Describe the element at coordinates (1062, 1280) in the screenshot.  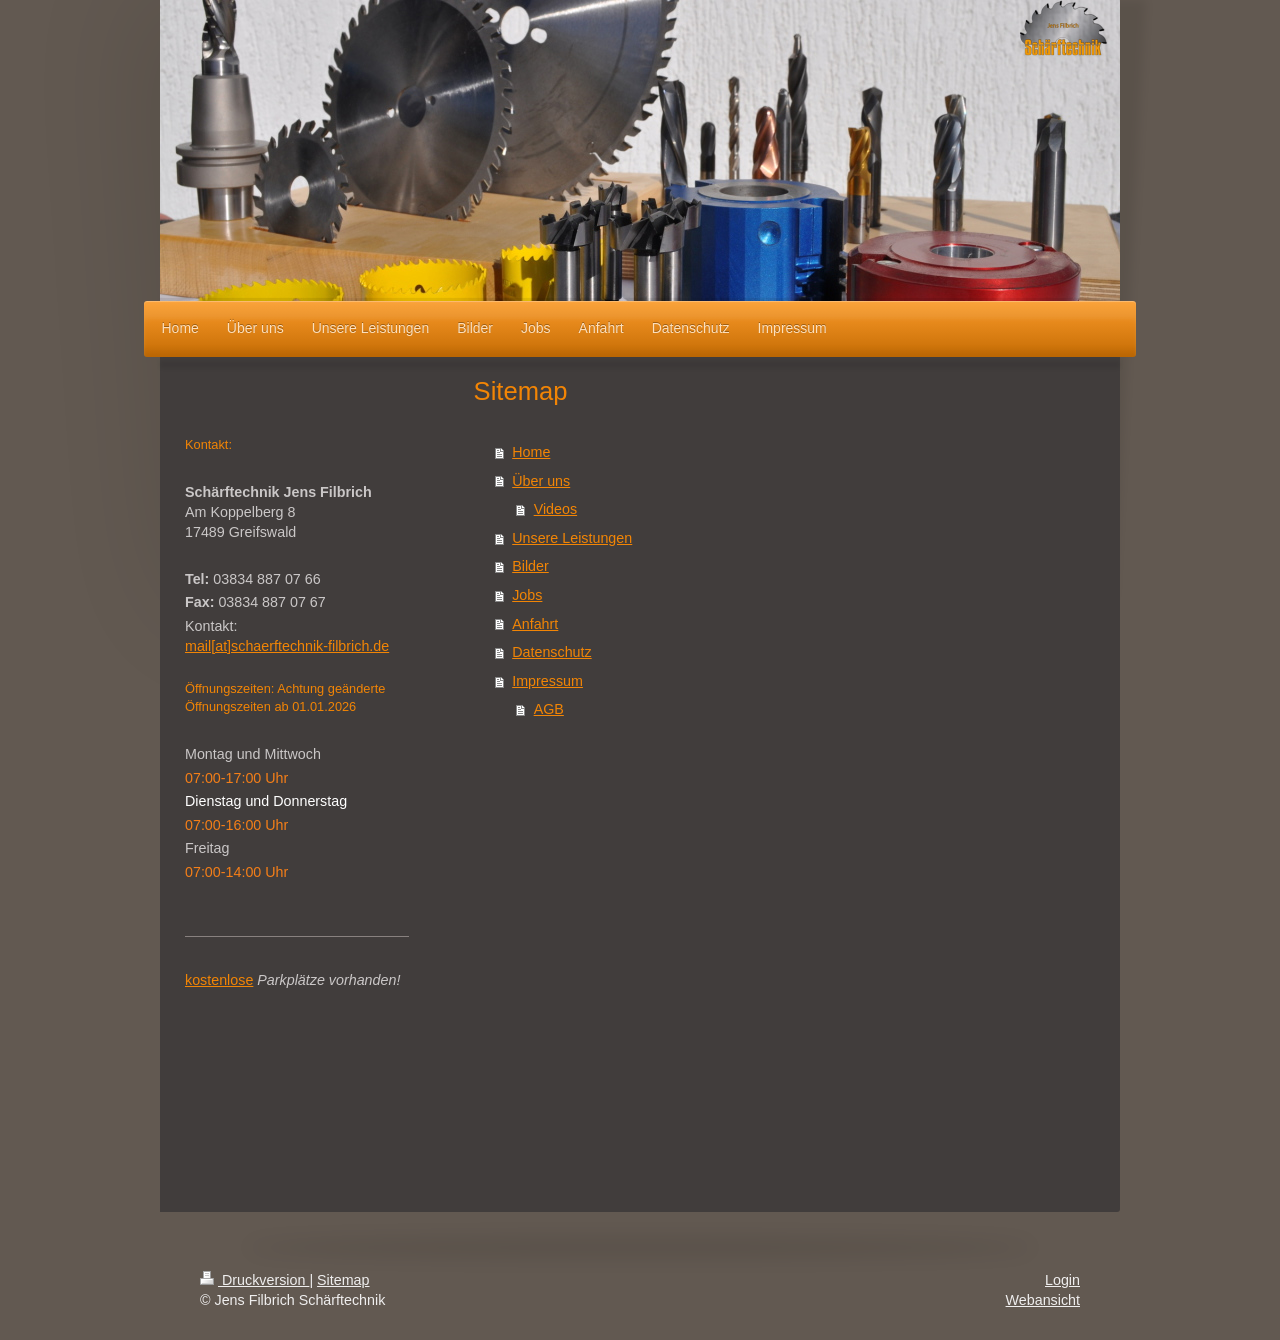
I see `Login` at that location.